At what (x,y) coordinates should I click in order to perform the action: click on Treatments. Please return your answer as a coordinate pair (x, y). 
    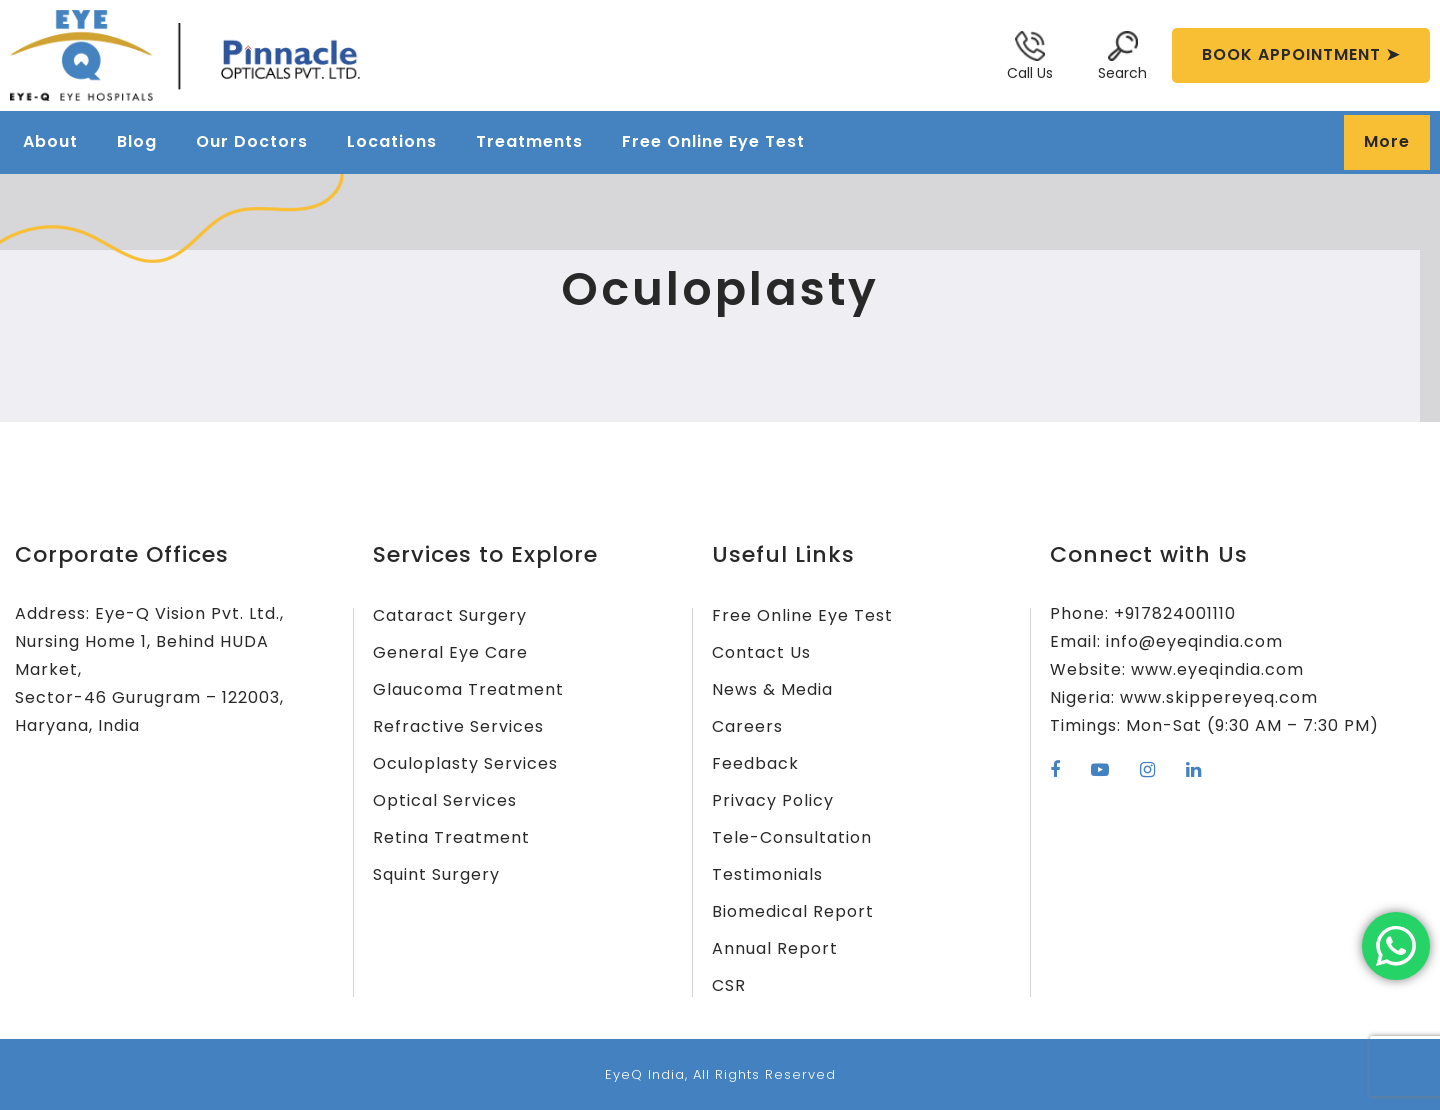
    Looking at the image, I should click on (529, 141).